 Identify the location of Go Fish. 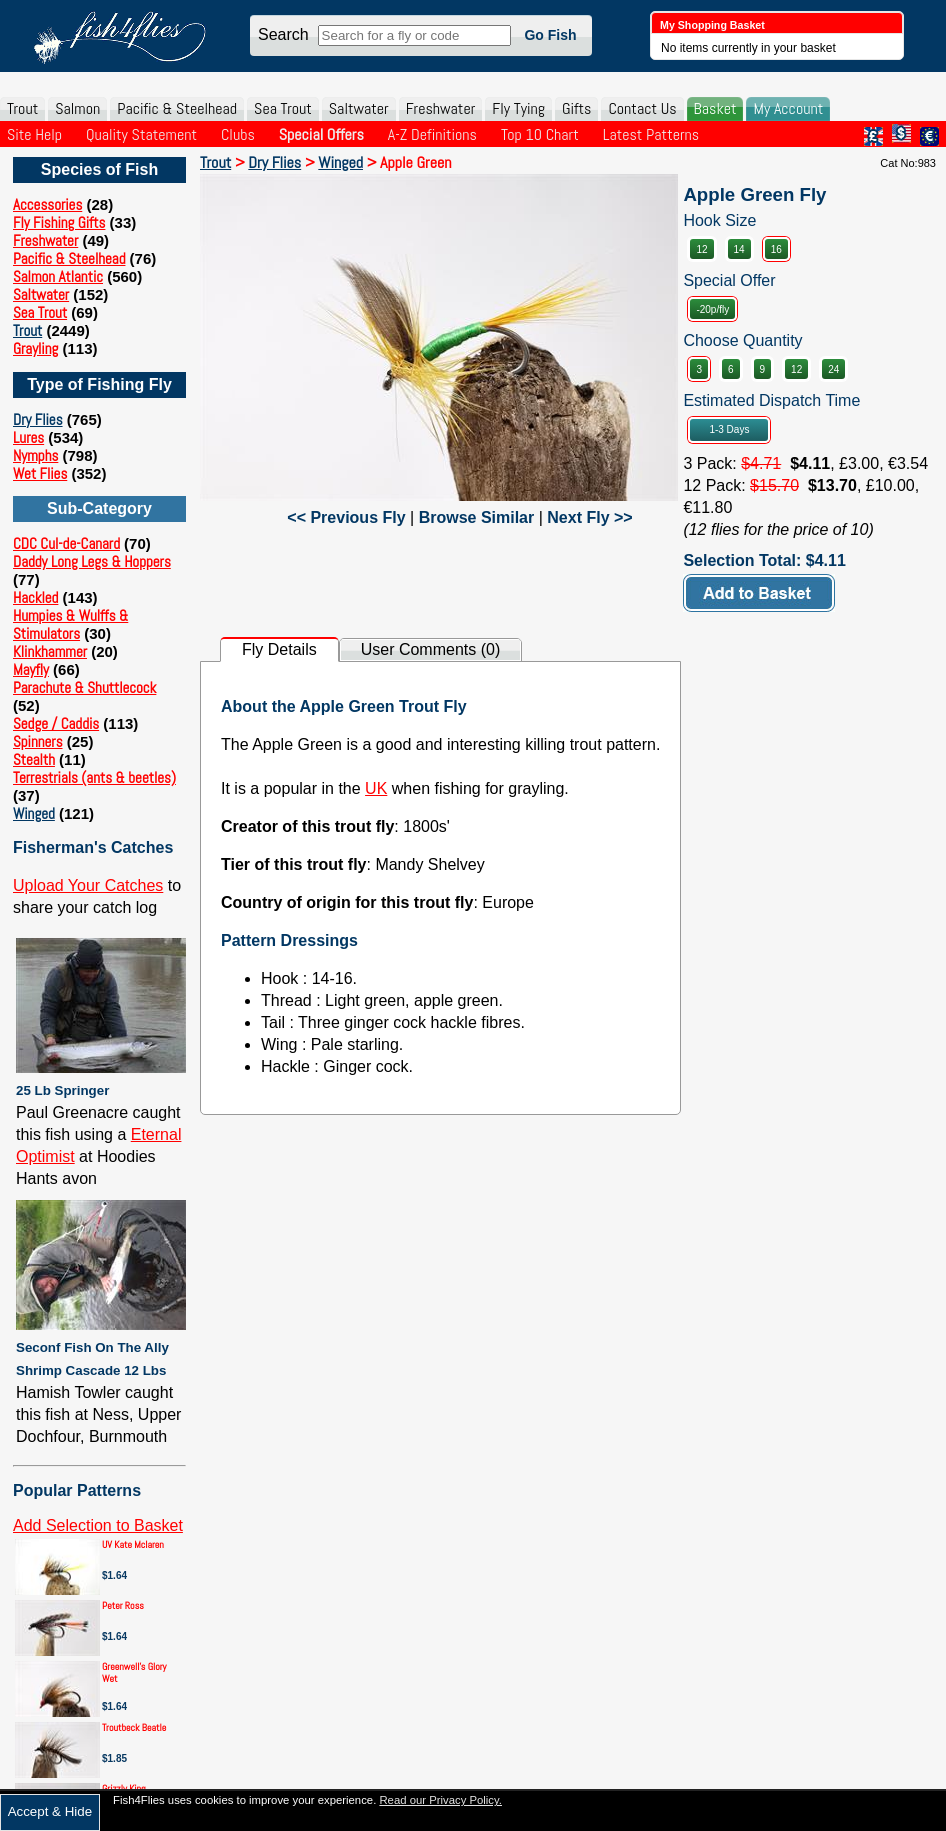
(550, 35).